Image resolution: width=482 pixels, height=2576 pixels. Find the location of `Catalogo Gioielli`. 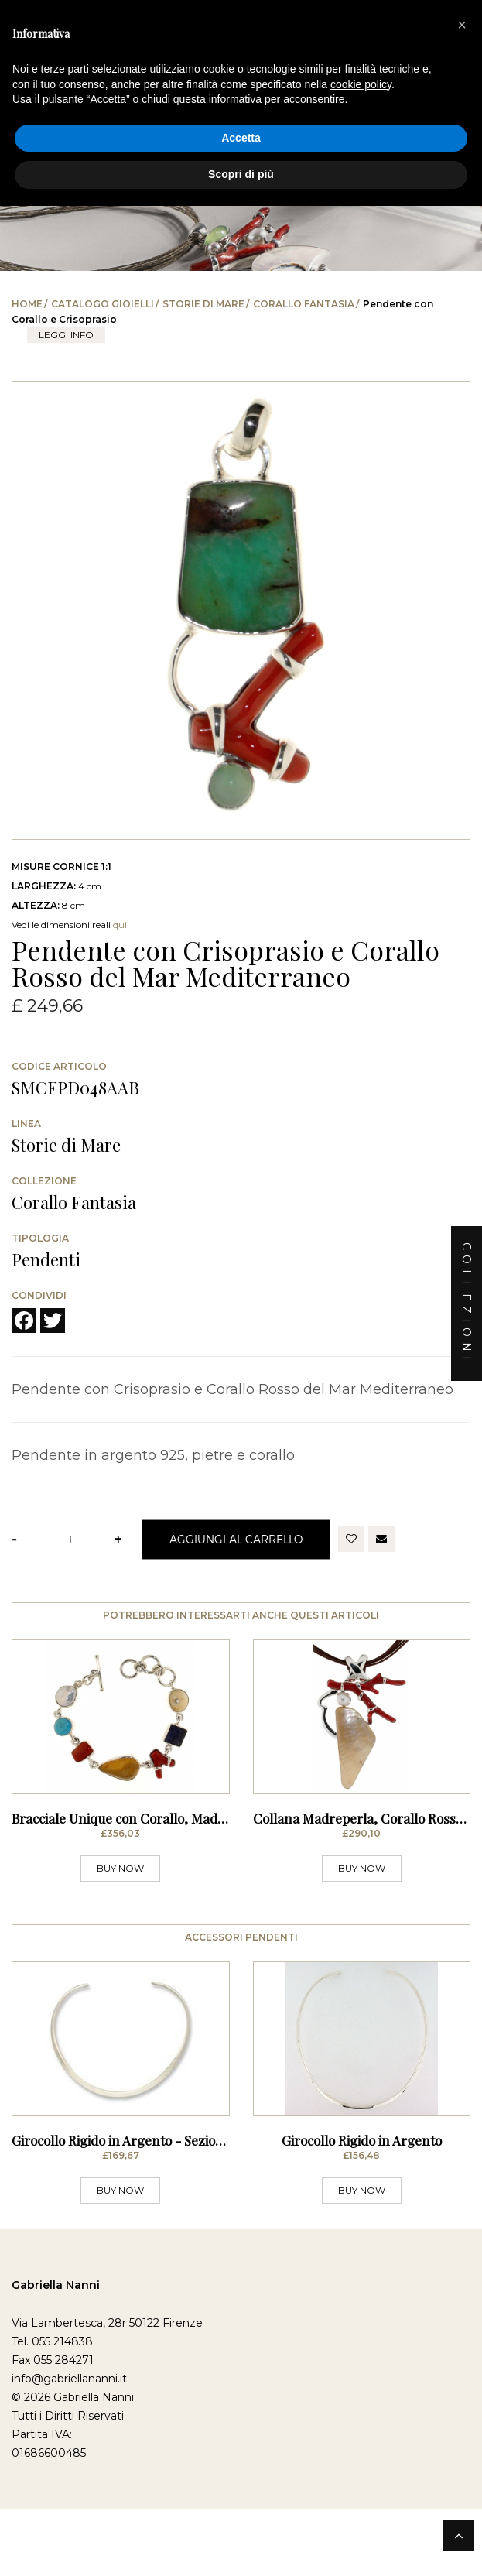

Catalogo Gioielli is located at coordinates (102, 304).